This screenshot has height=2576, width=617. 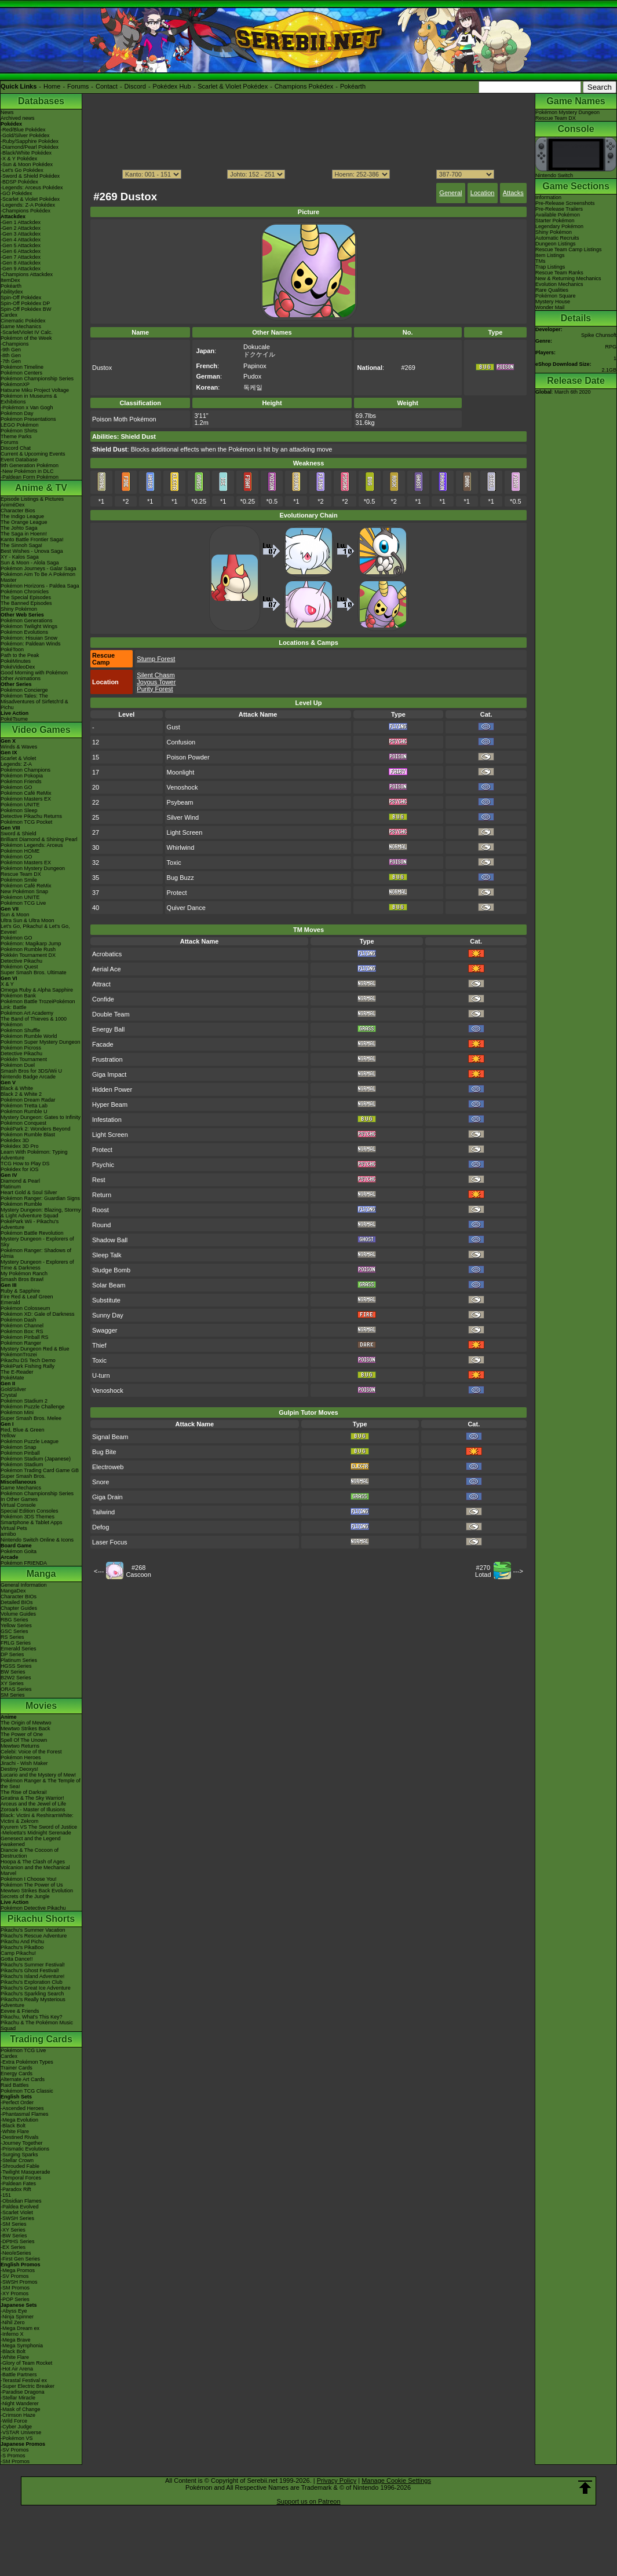 I want to click on -Sun & Moon Pokédex, so click(x=27, y=164).